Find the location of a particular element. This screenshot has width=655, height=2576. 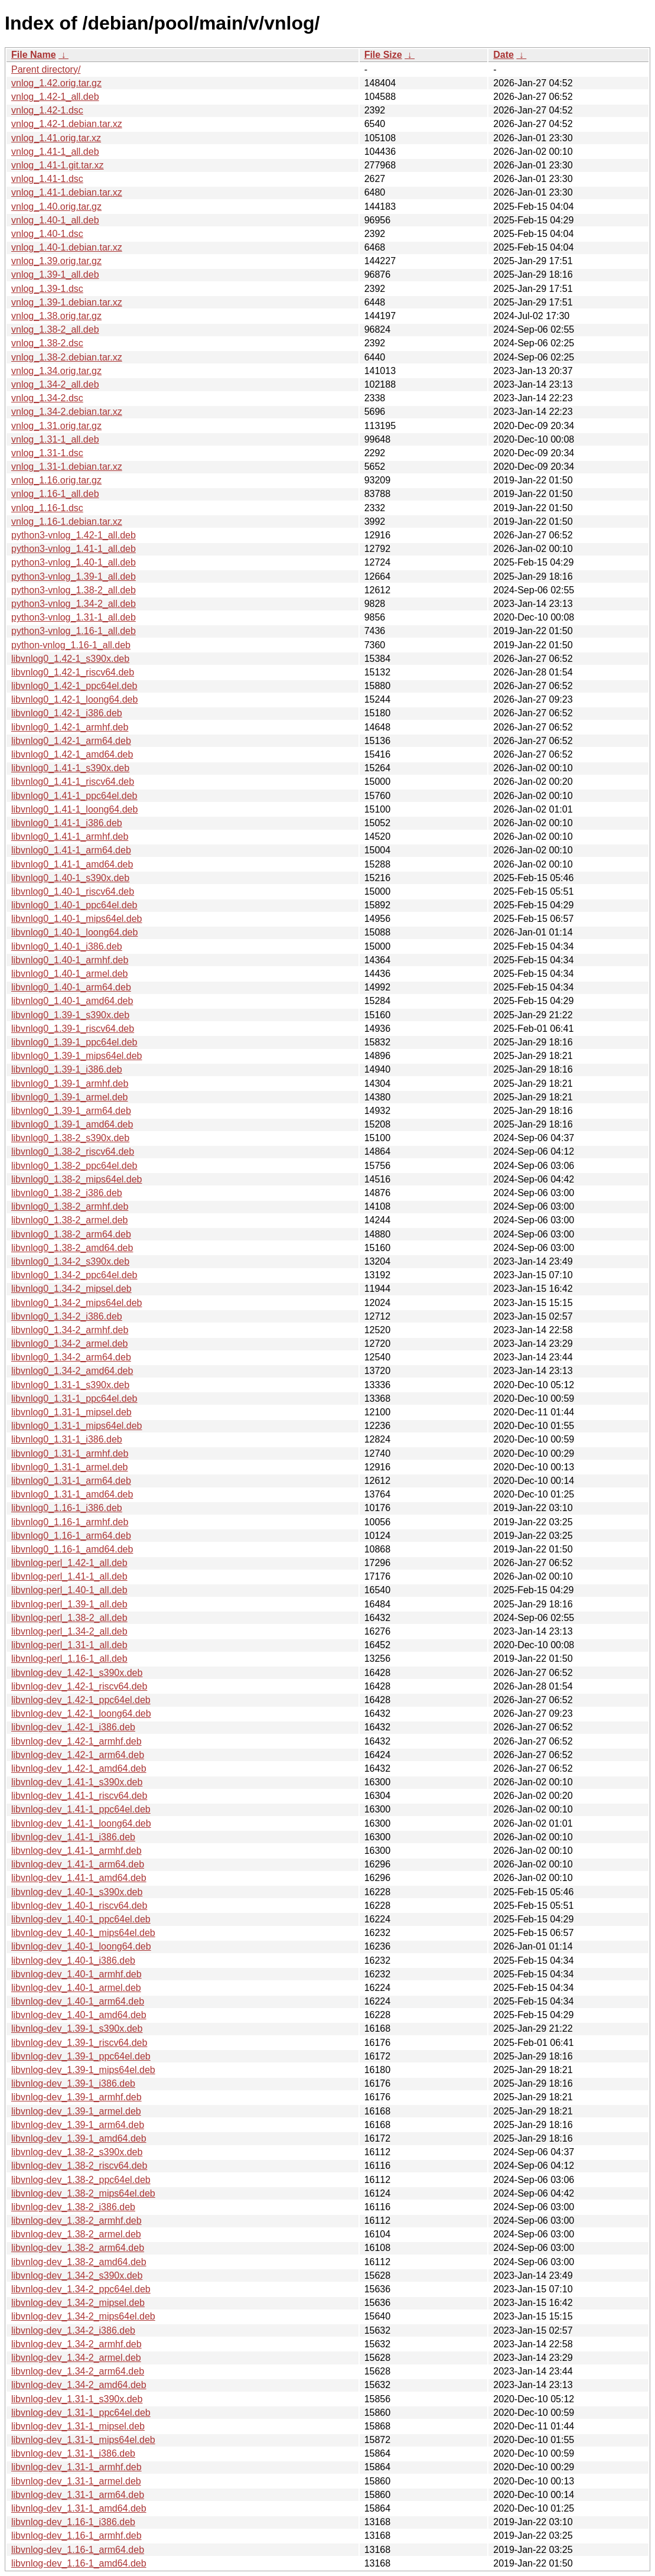

python-vnlog_1.16-1_all.deb is located at coordinates (71, 645).